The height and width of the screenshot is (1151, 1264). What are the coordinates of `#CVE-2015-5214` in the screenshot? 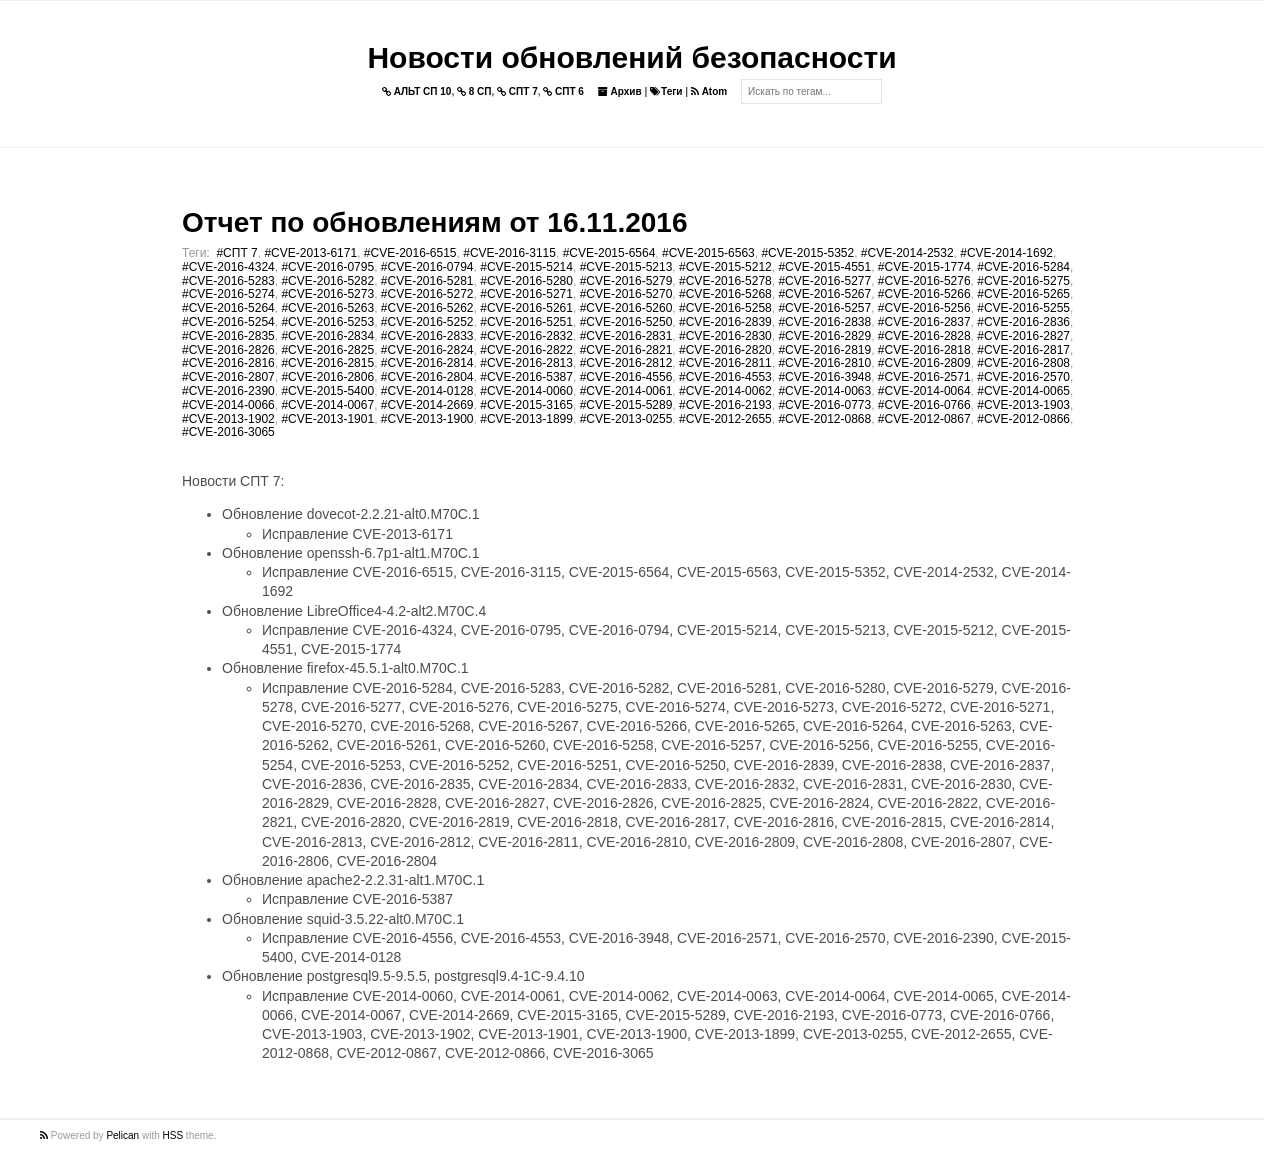 It's located at (526, 267).